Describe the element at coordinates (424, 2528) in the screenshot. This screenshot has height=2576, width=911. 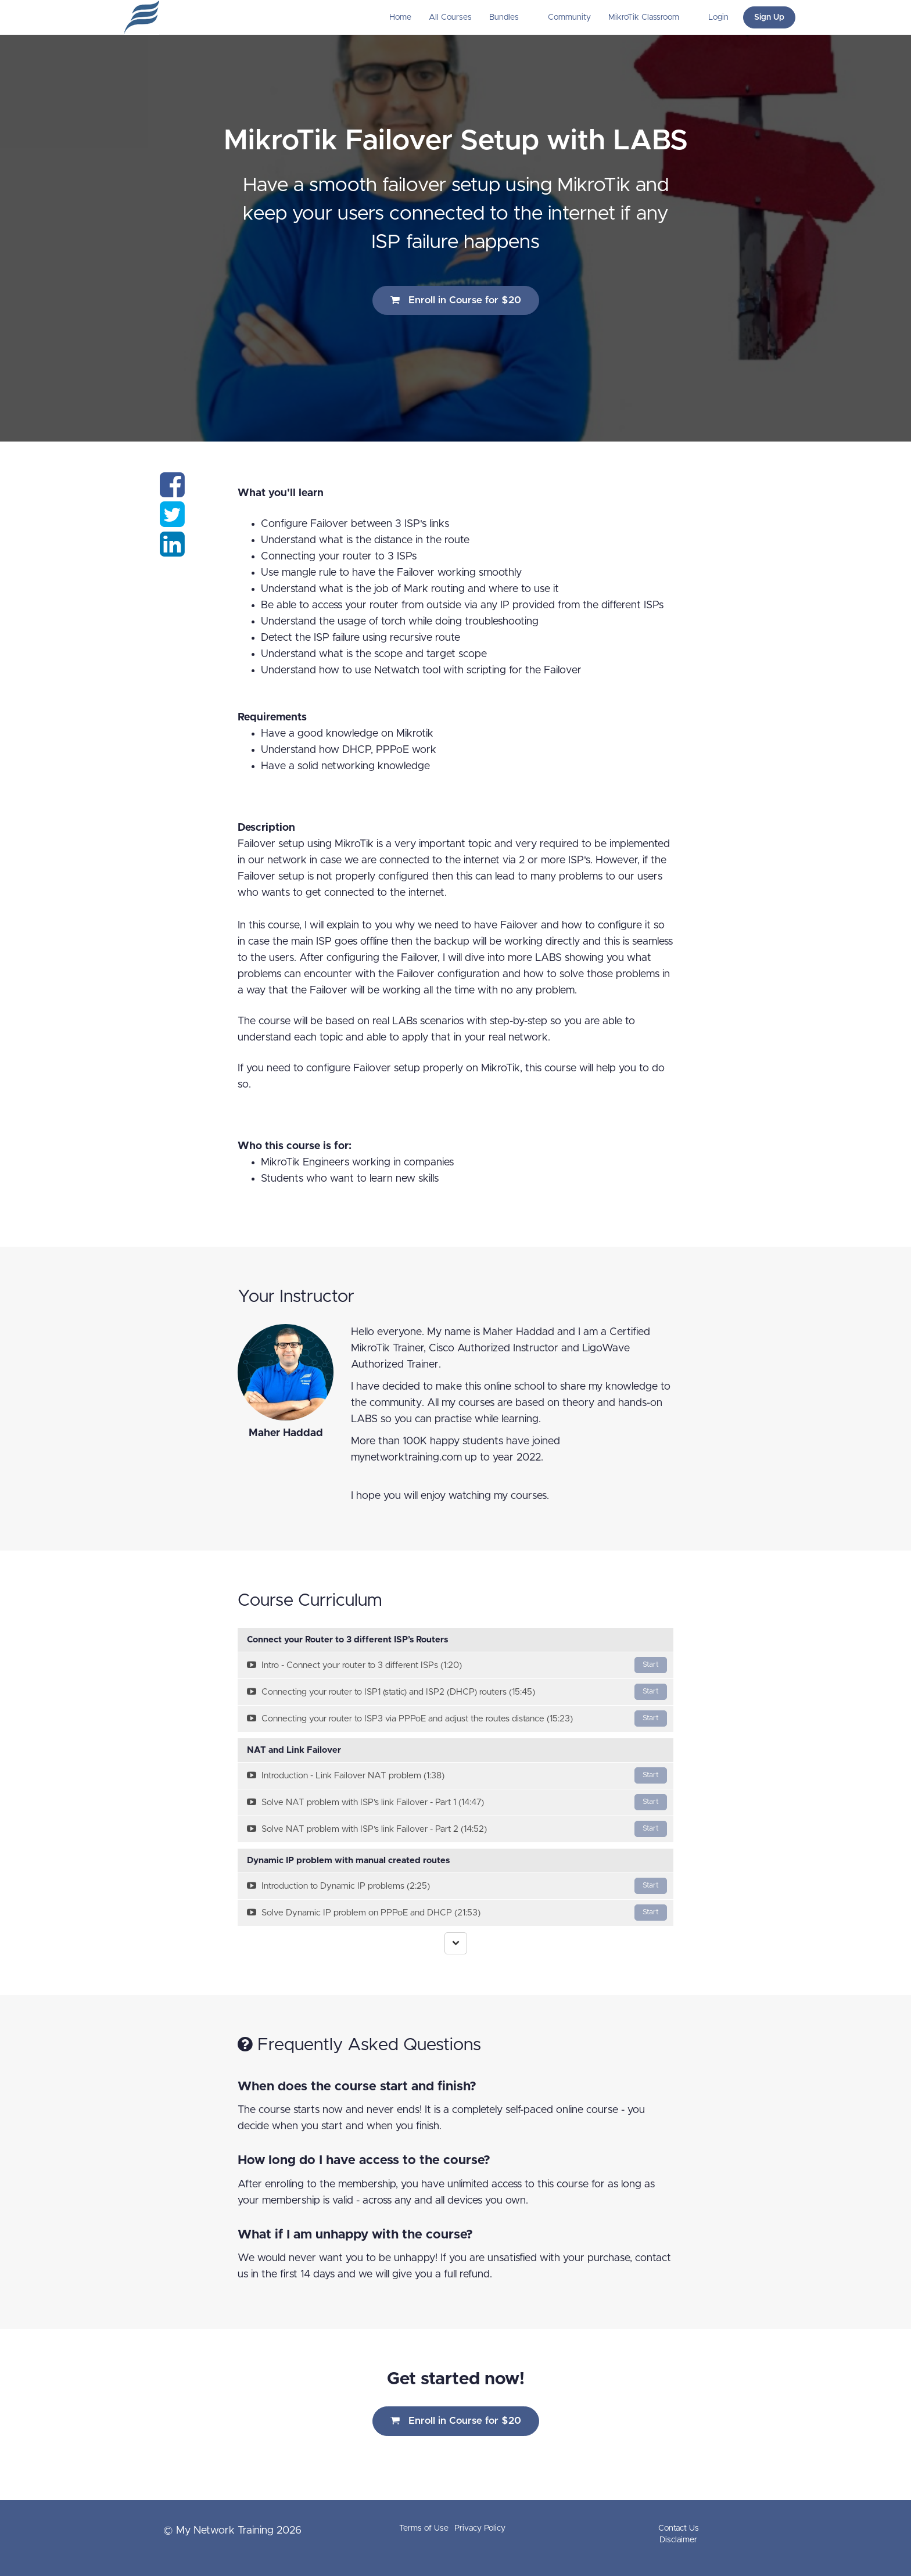
I see `Terms of Use` at that location.